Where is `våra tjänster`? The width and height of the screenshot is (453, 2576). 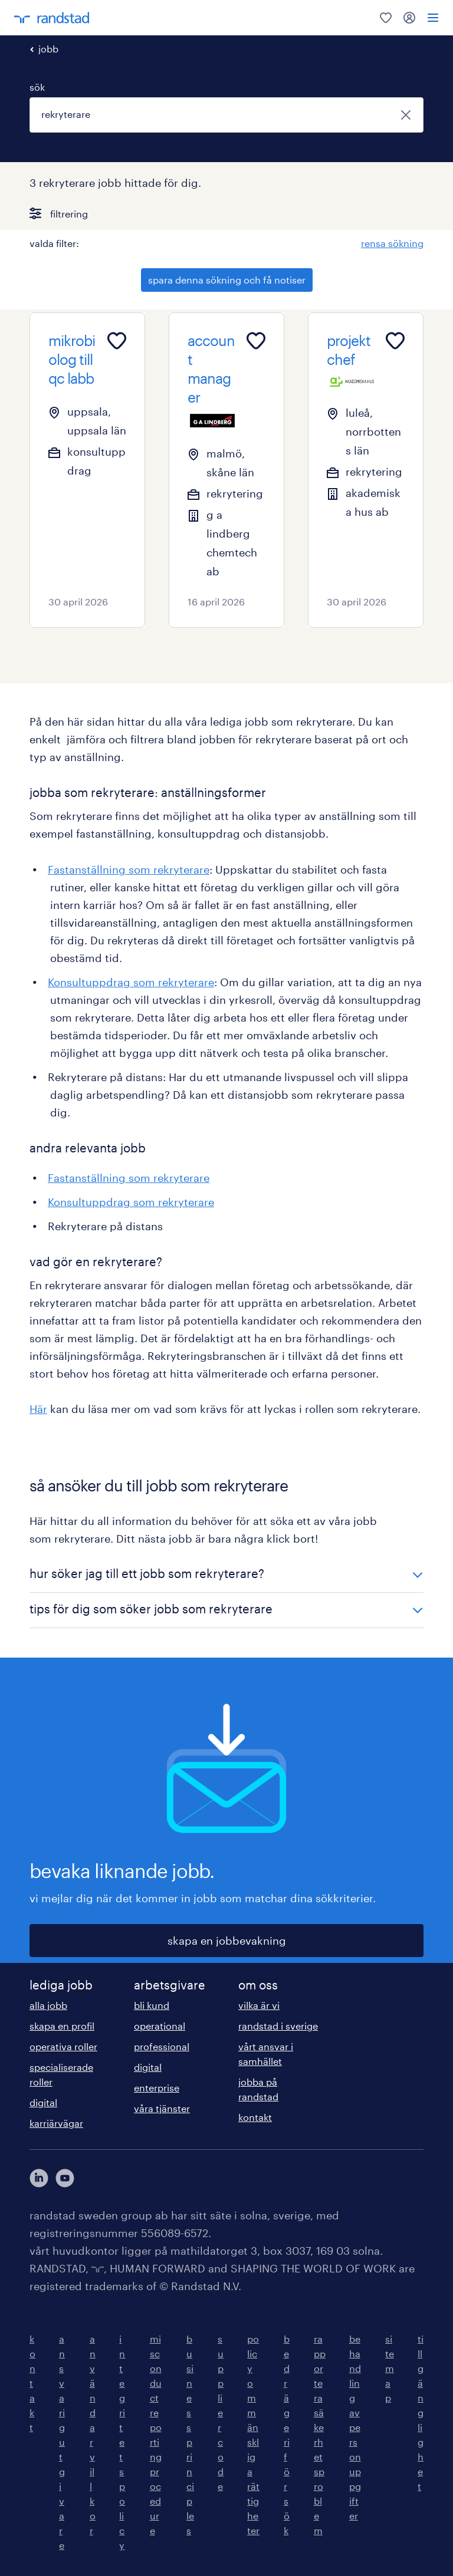
våra tjänster is located at coordinates (162, 2108).